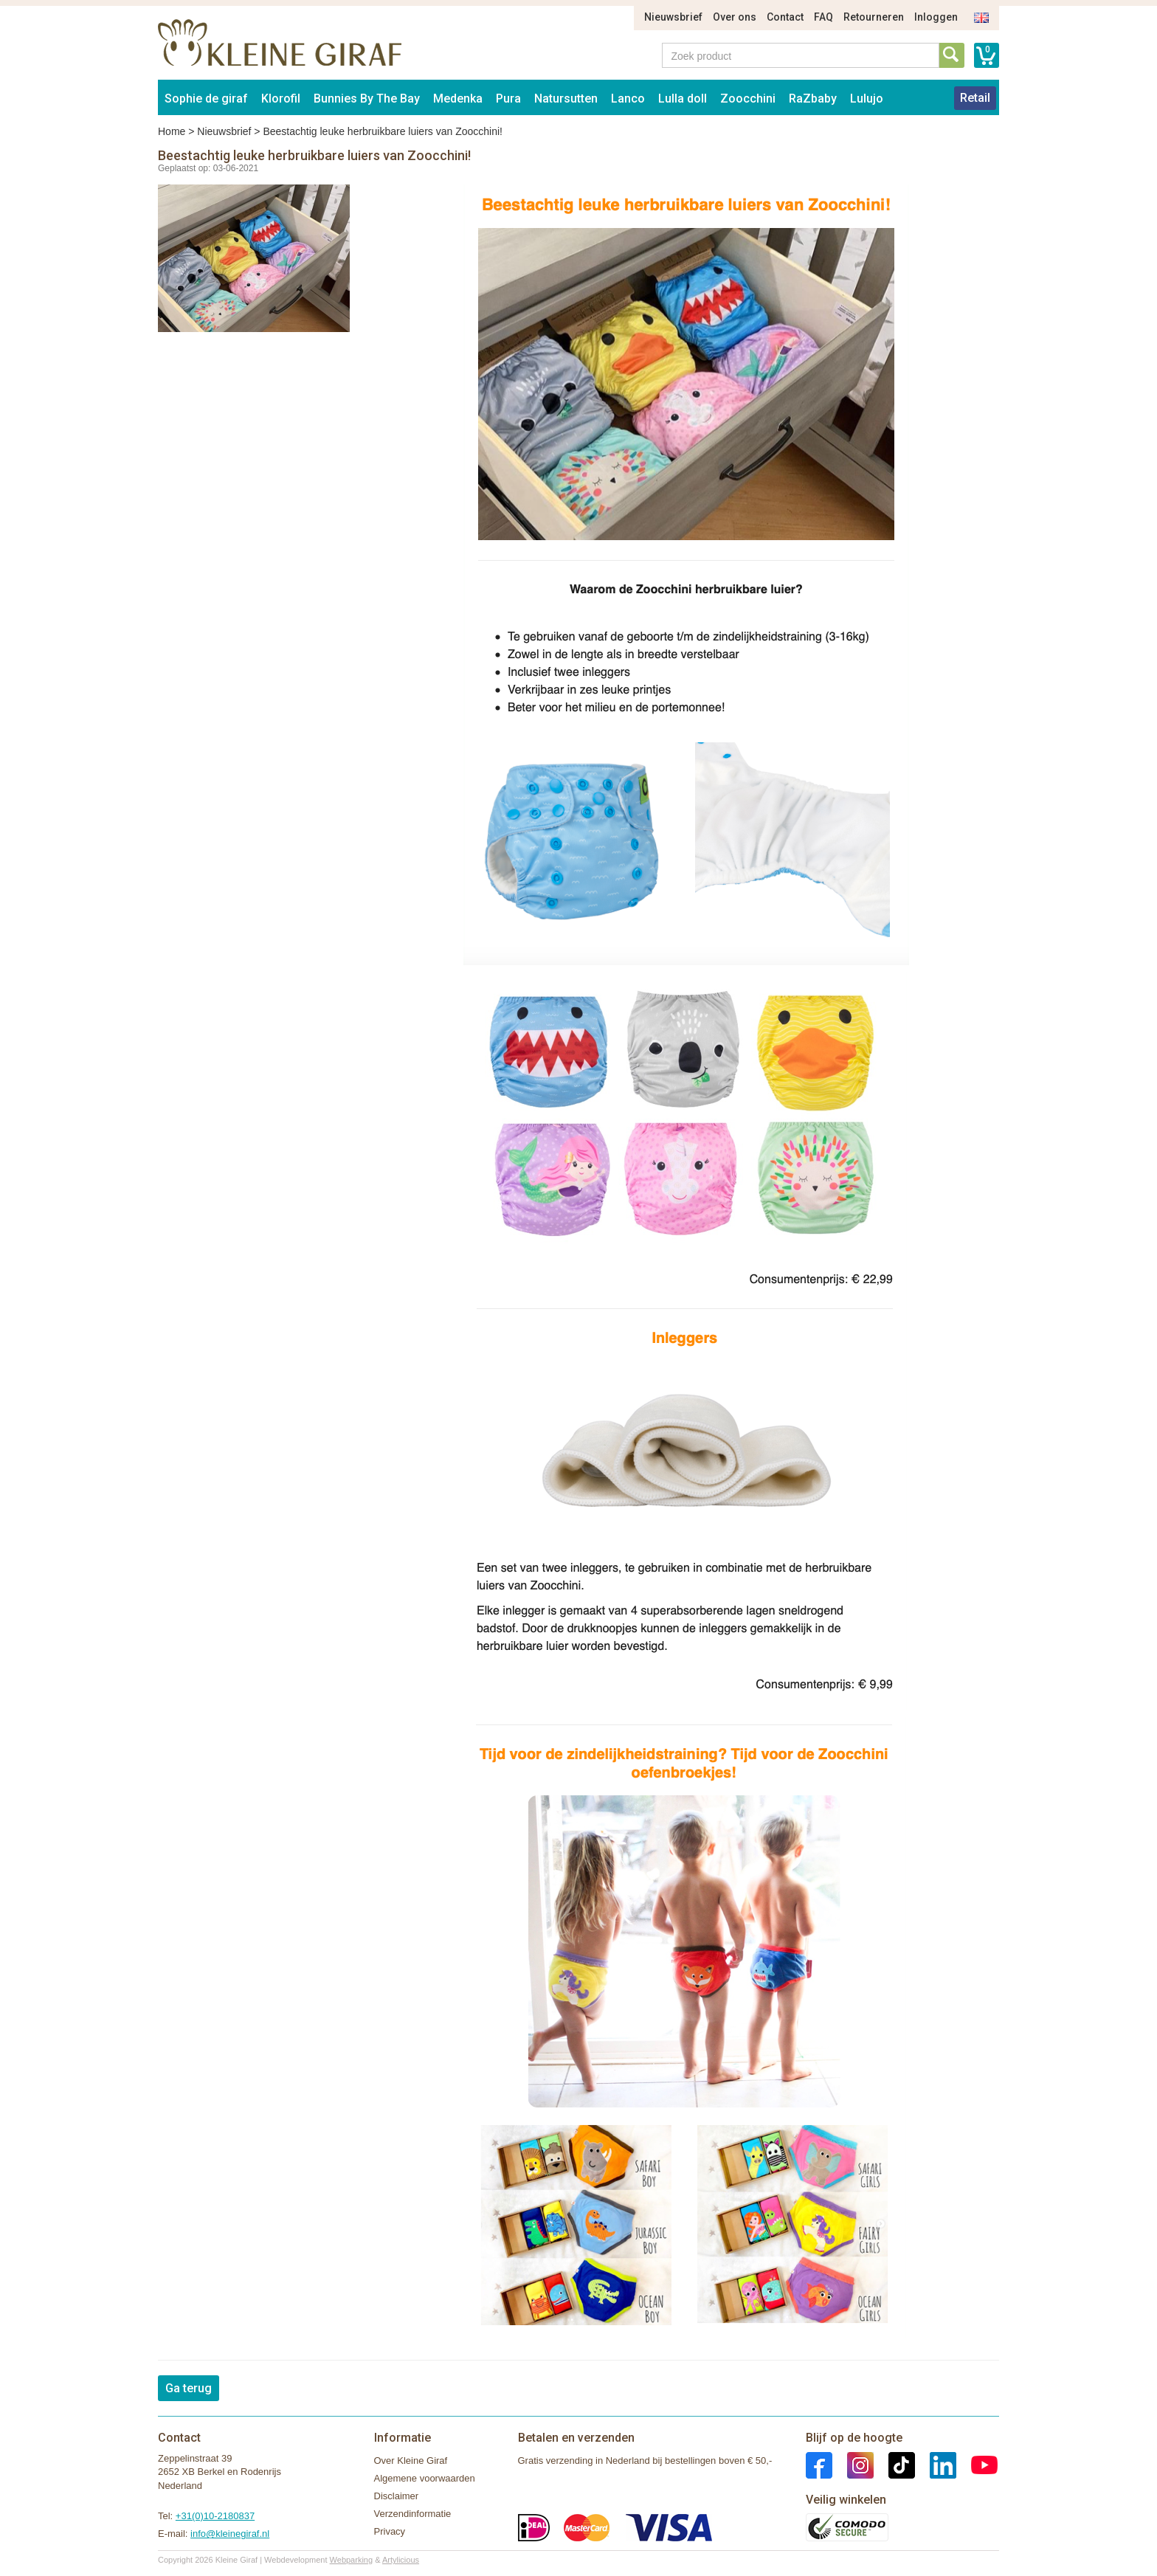 The image size is (1157, 2576). What do you see at coordinates (396, 2495) in the screenshot?
I see `Disclaimer` at bounding box center [396, 2495].